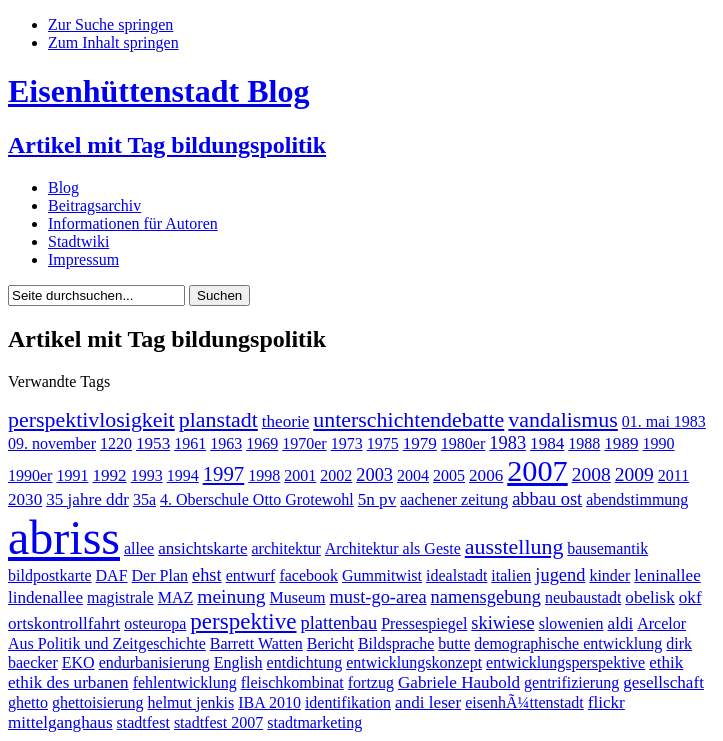 The image size is (723, 741). What do you see at coordinates (661, 623) in the screenshot?
I see `Arcelor` at bounding box center [661, 623].